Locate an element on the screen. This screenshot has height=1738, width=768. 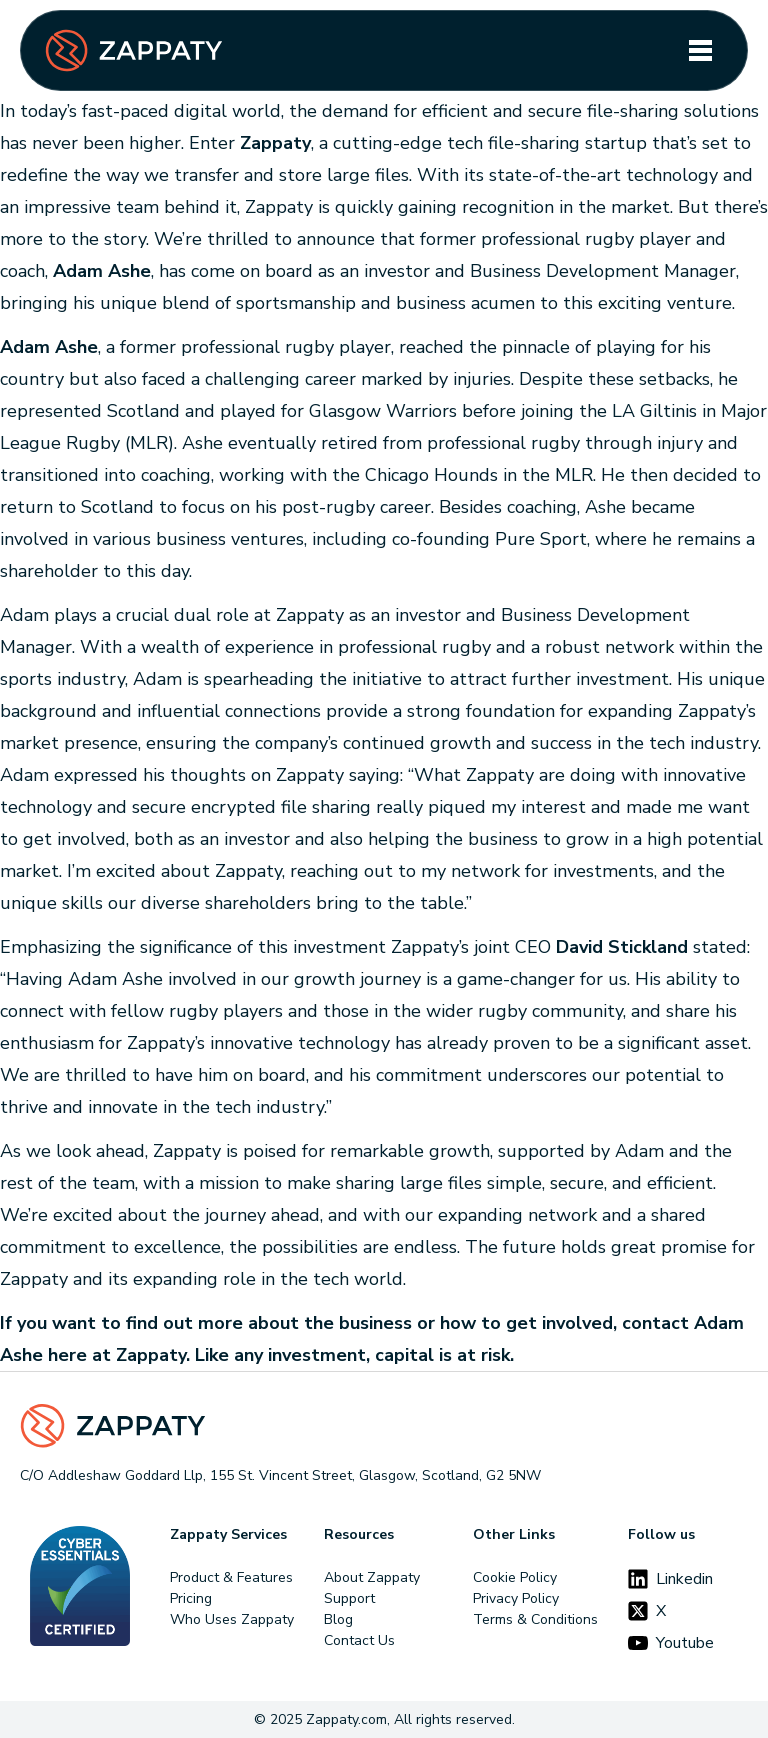
Pricing is located at coordinates (191, 1598).